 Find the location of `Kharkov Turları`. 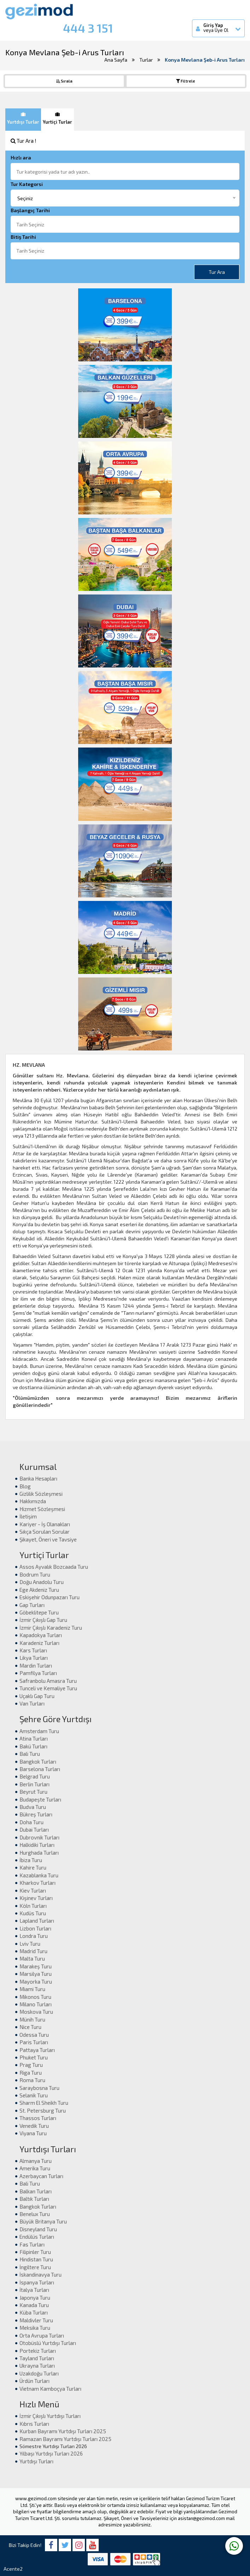

Kharkov Turları is located at coordinates (37, 1882).